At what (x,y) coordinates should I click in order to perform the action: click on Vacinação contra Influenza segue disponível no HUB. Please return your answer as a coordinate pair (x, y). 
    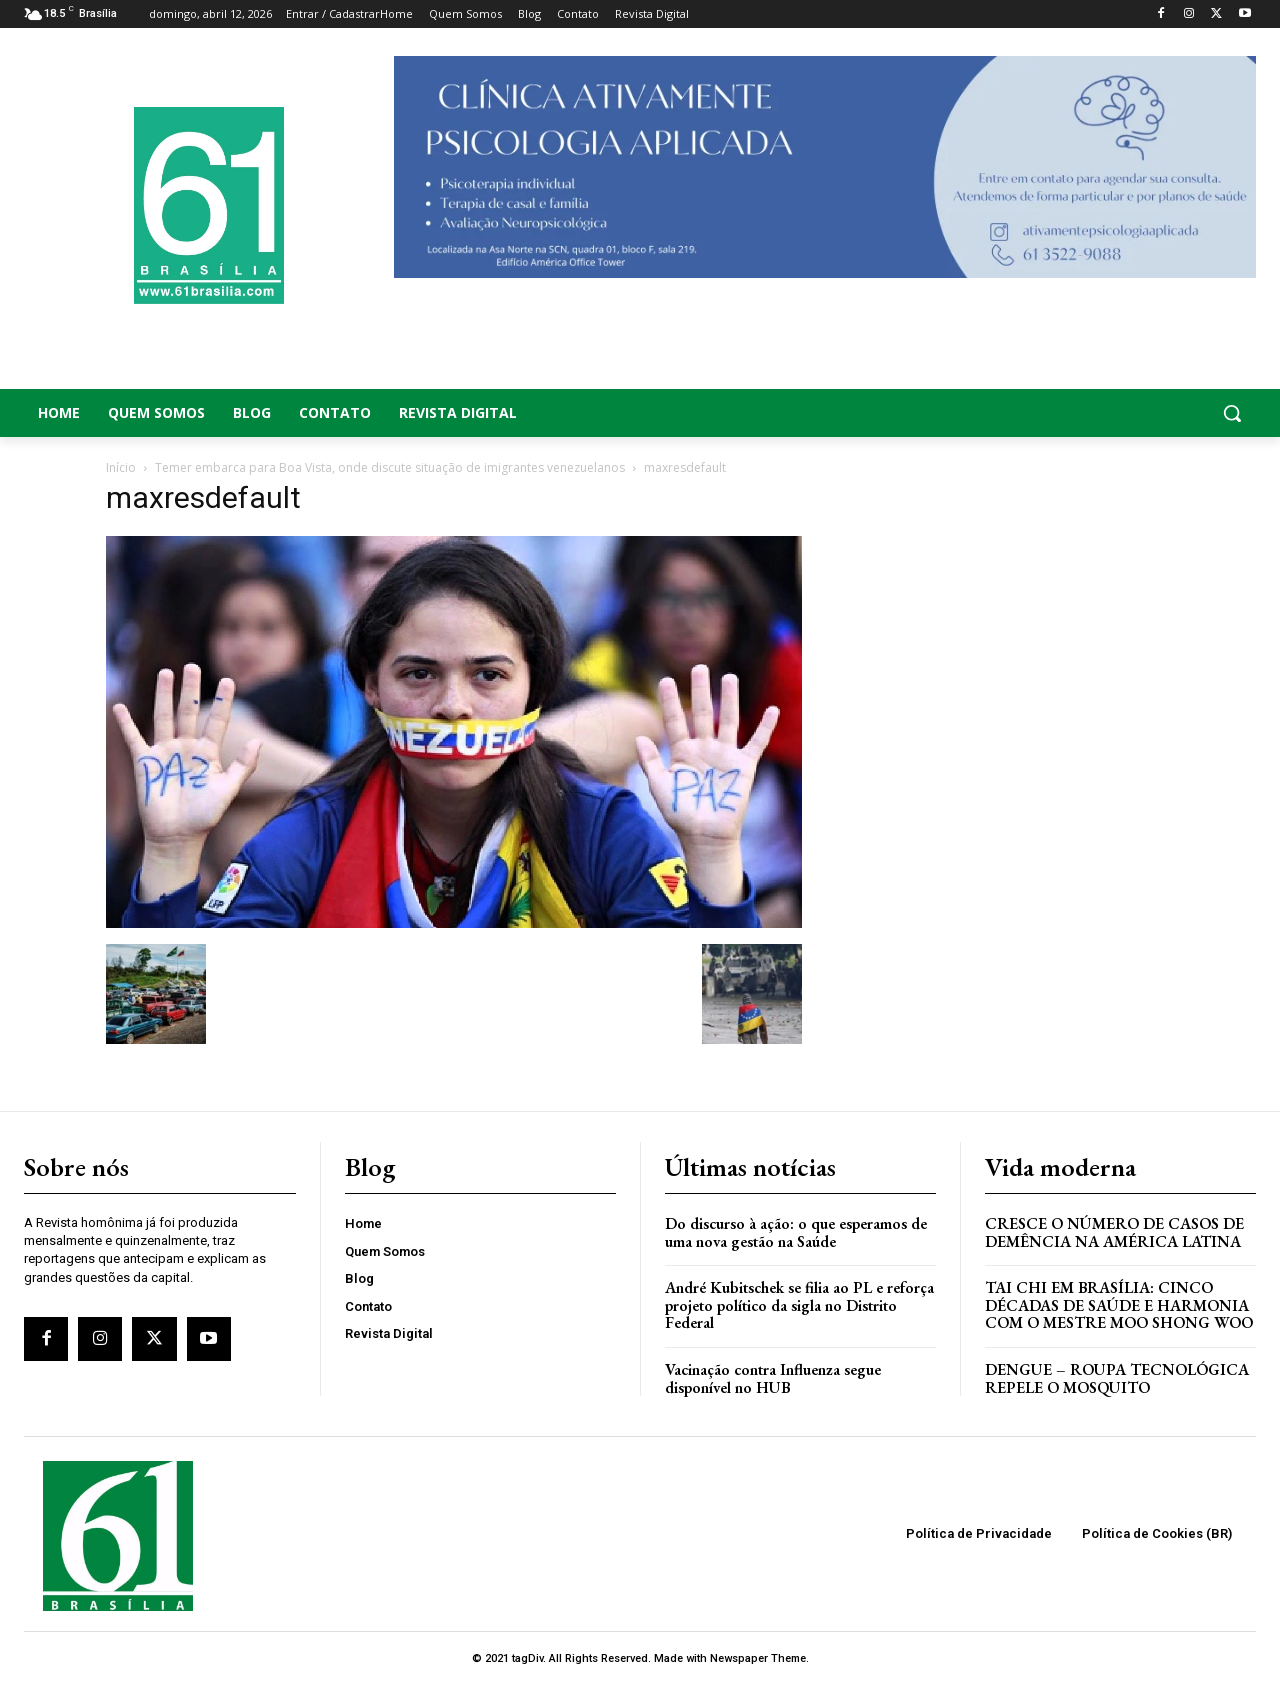
    Looking at the image, I should click on (773, 1378).